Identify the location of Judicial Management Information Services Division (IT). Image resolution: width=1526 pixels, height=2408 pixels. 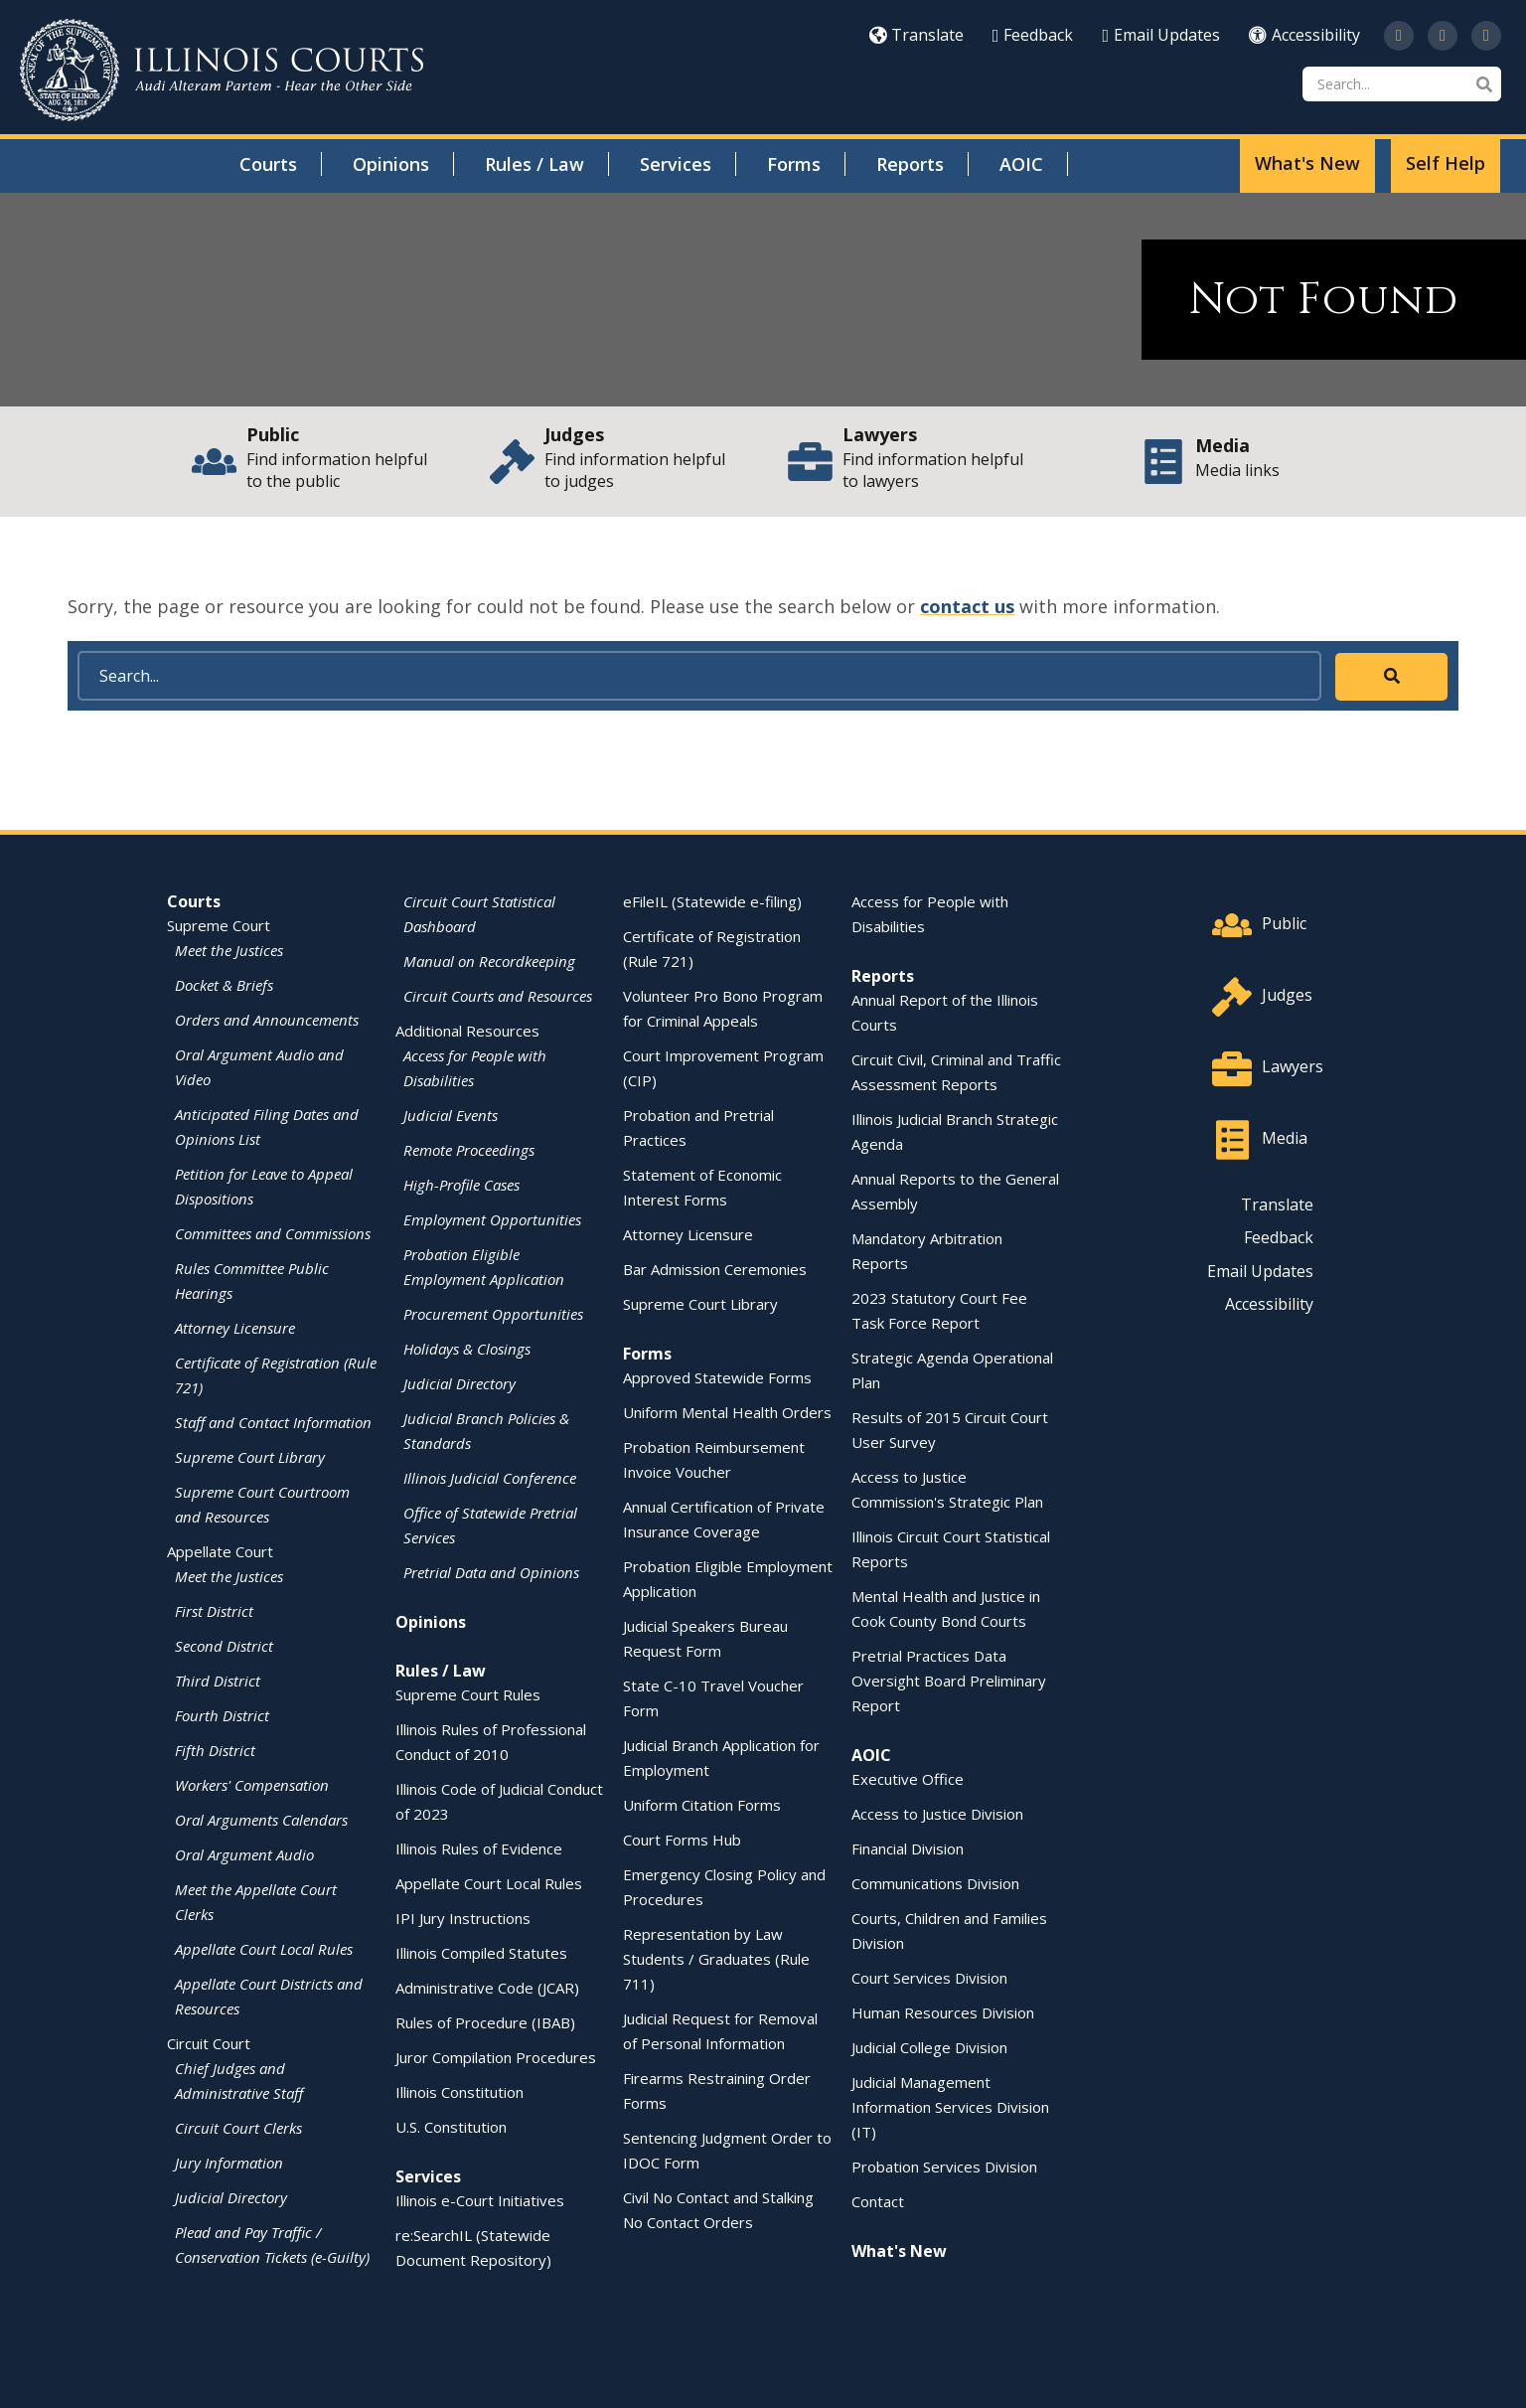
(950, 2107).